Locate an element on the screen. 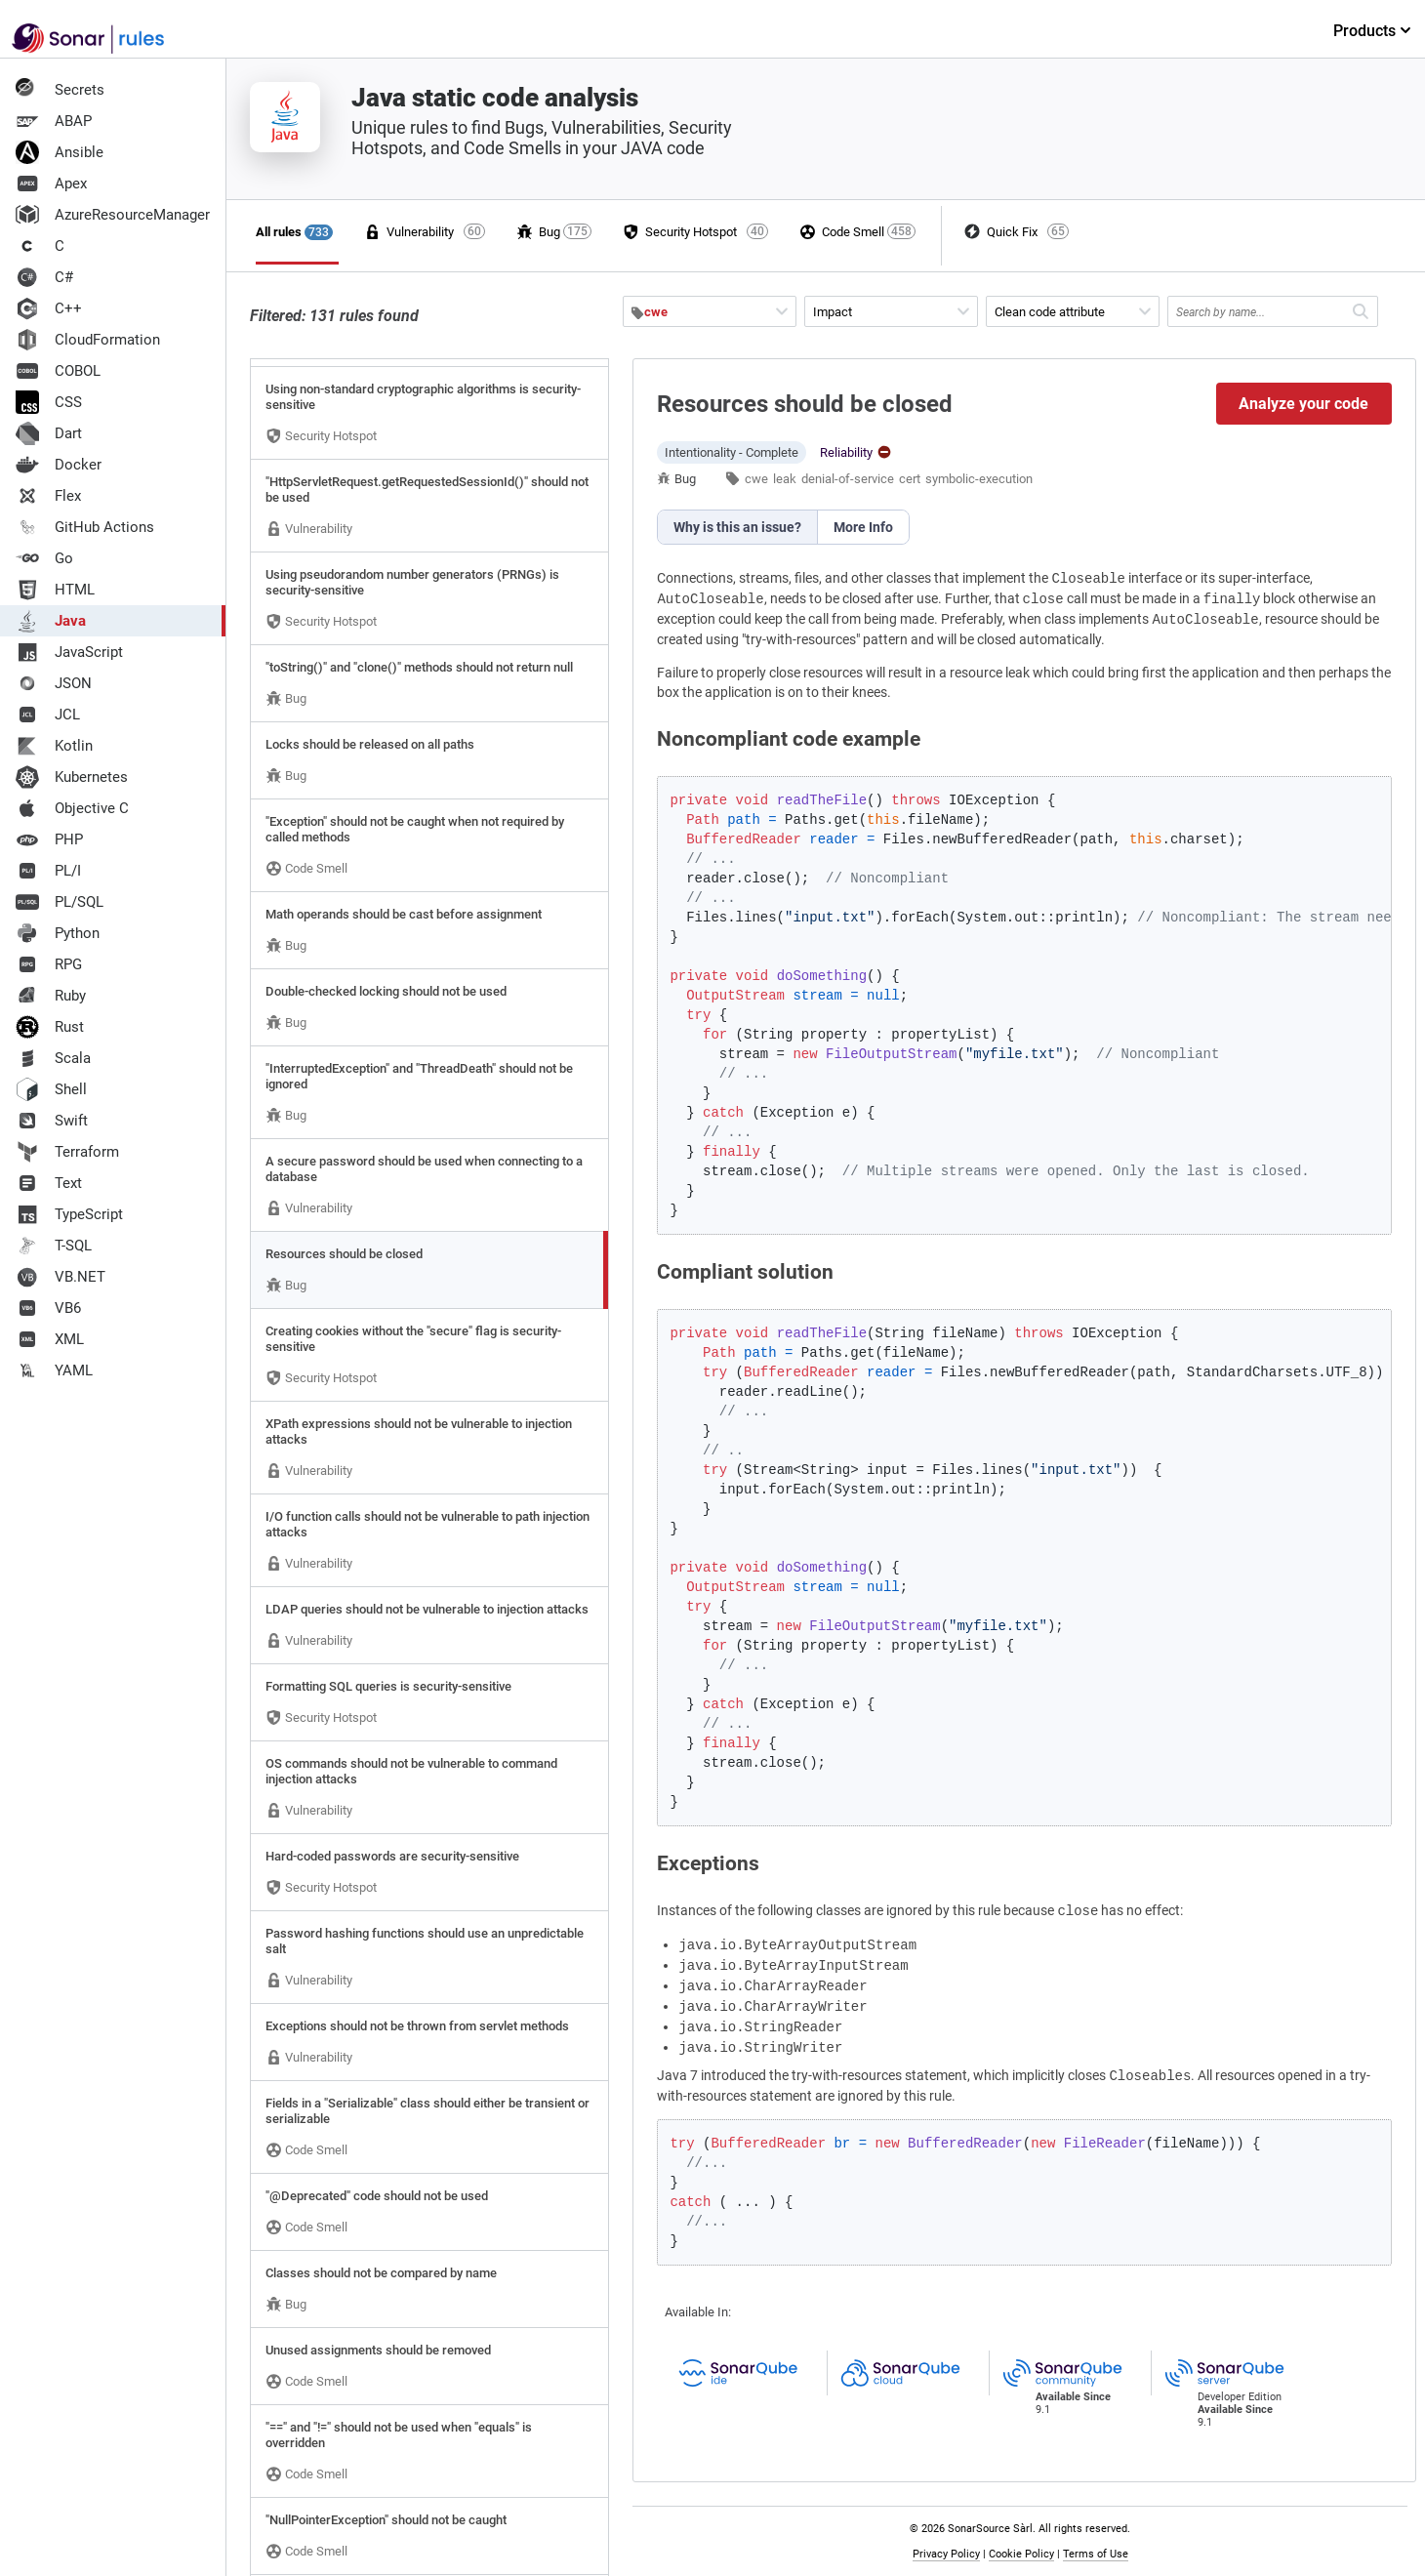 The height and width of the screenshot is (2576, 1425). Swift is located at coordinates (52, 1120).